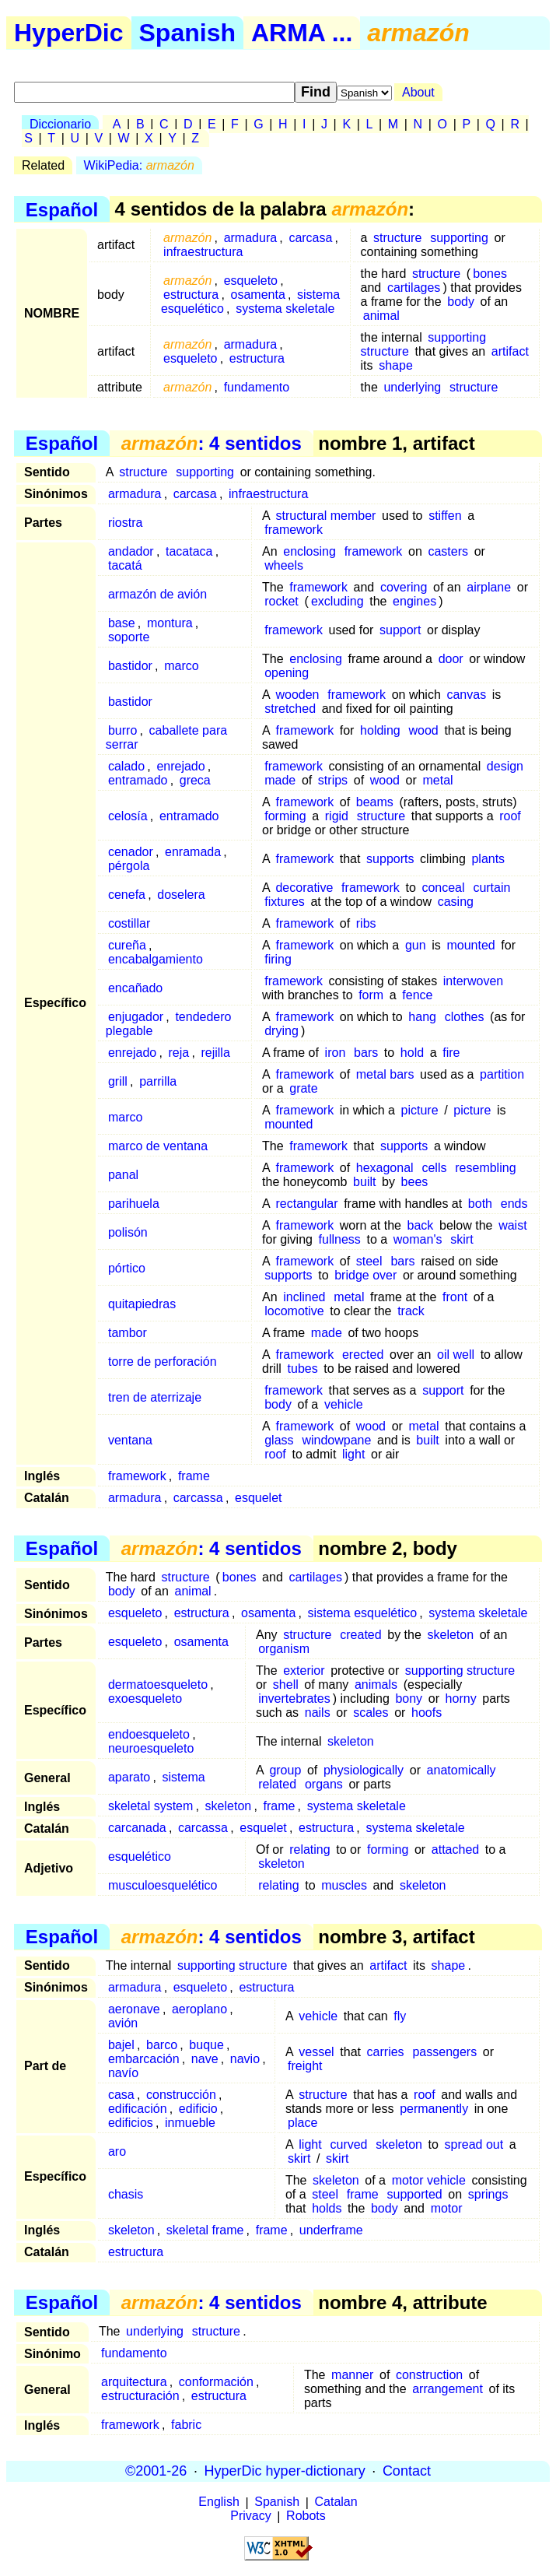 This screenshot has height=2576, width=556. I want to click on organs, so click(324, 1784).